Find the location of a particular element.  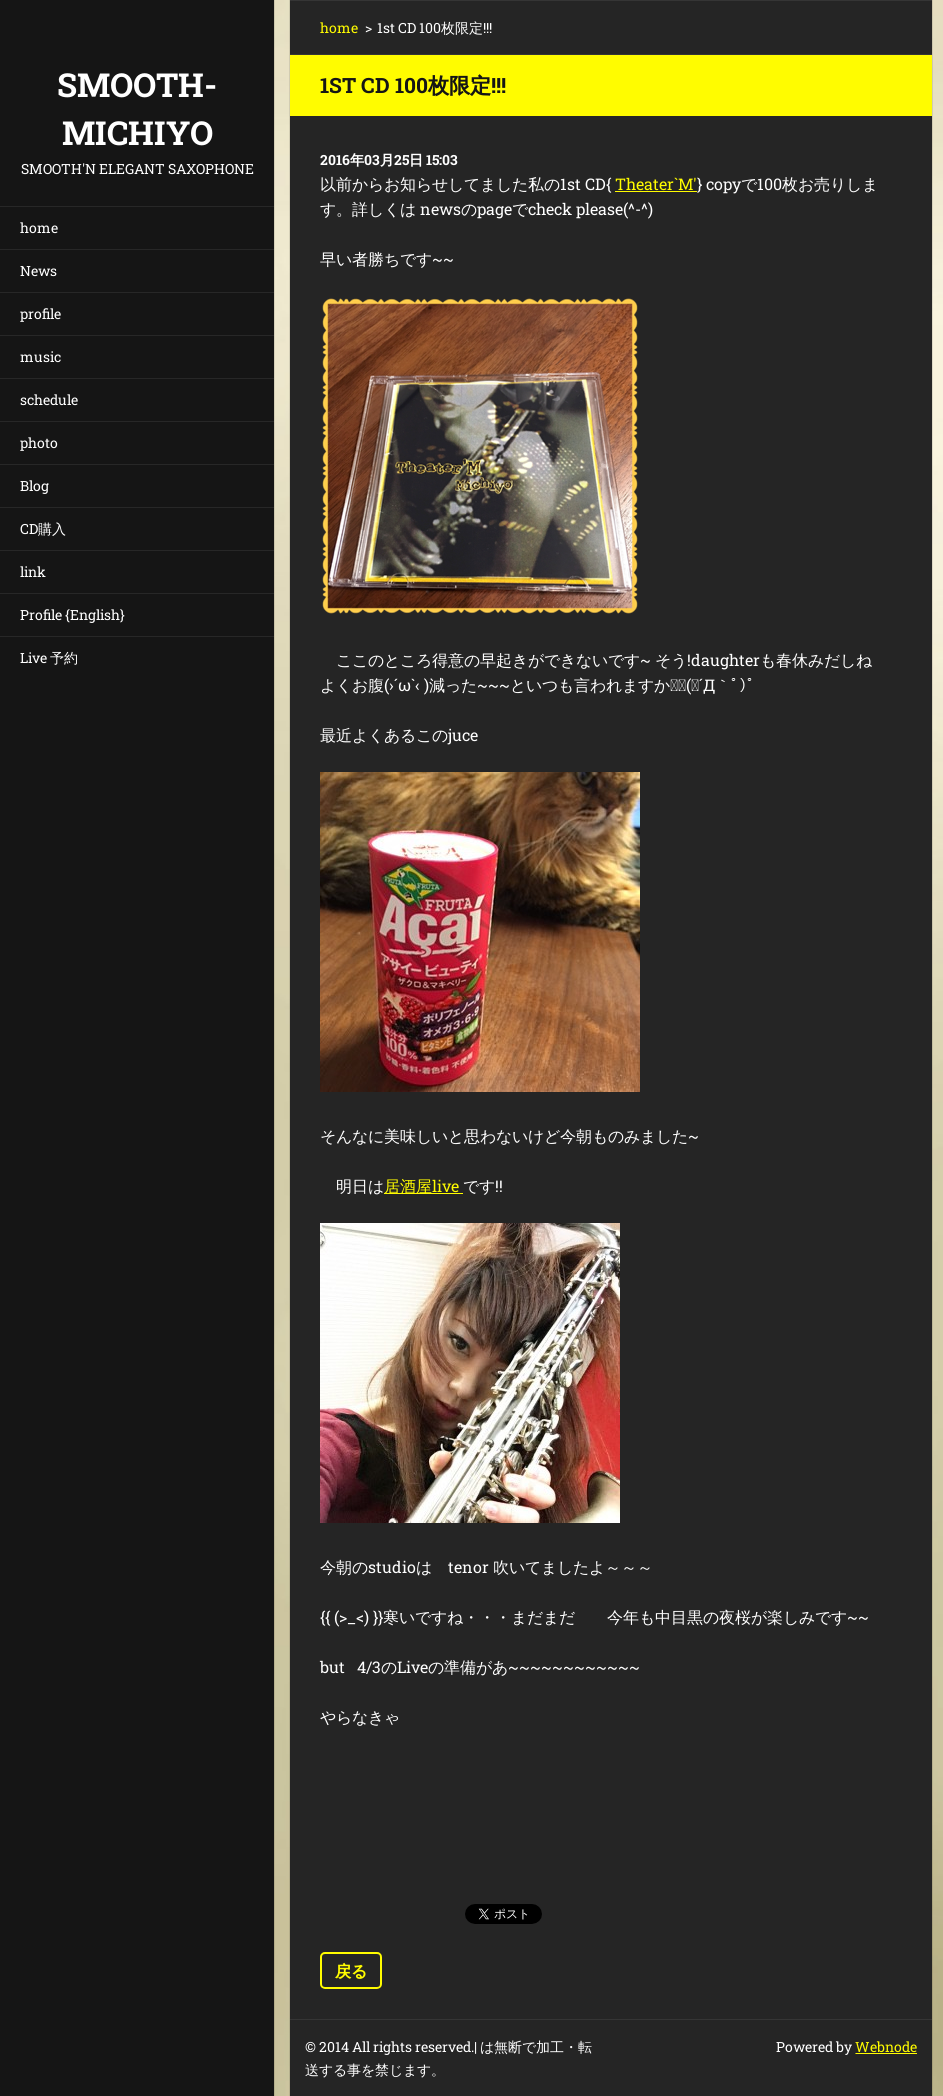

Profile {English} is located at coordinates (72, 614).